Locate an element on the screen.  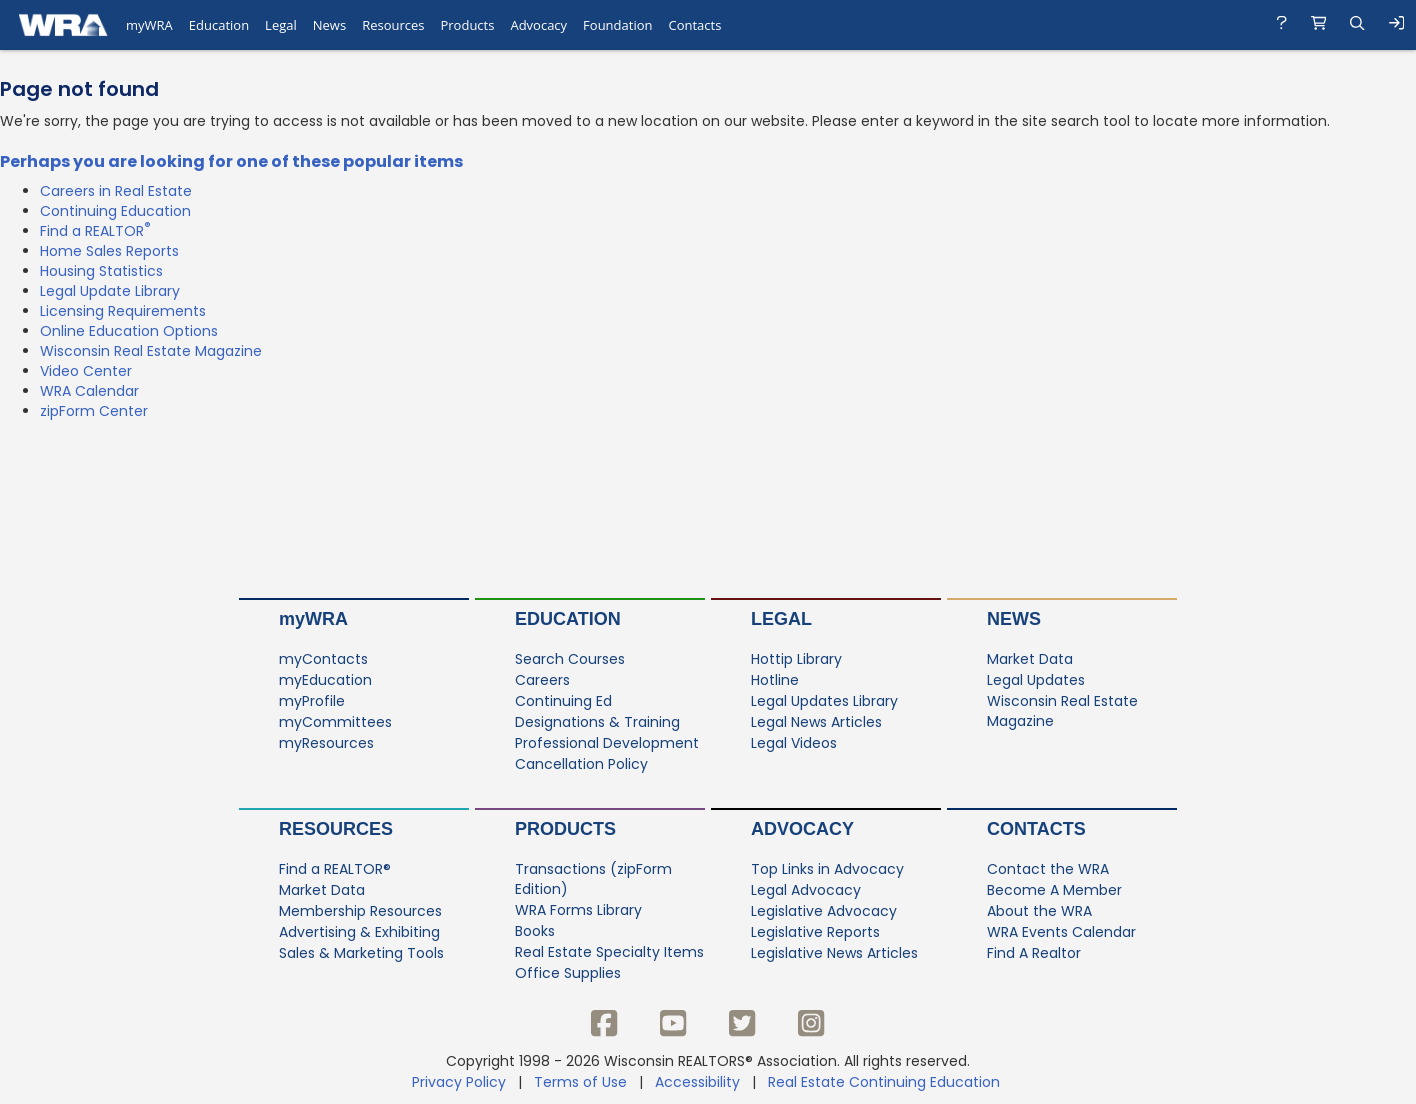
Careers is located at coordinates (542, 680).